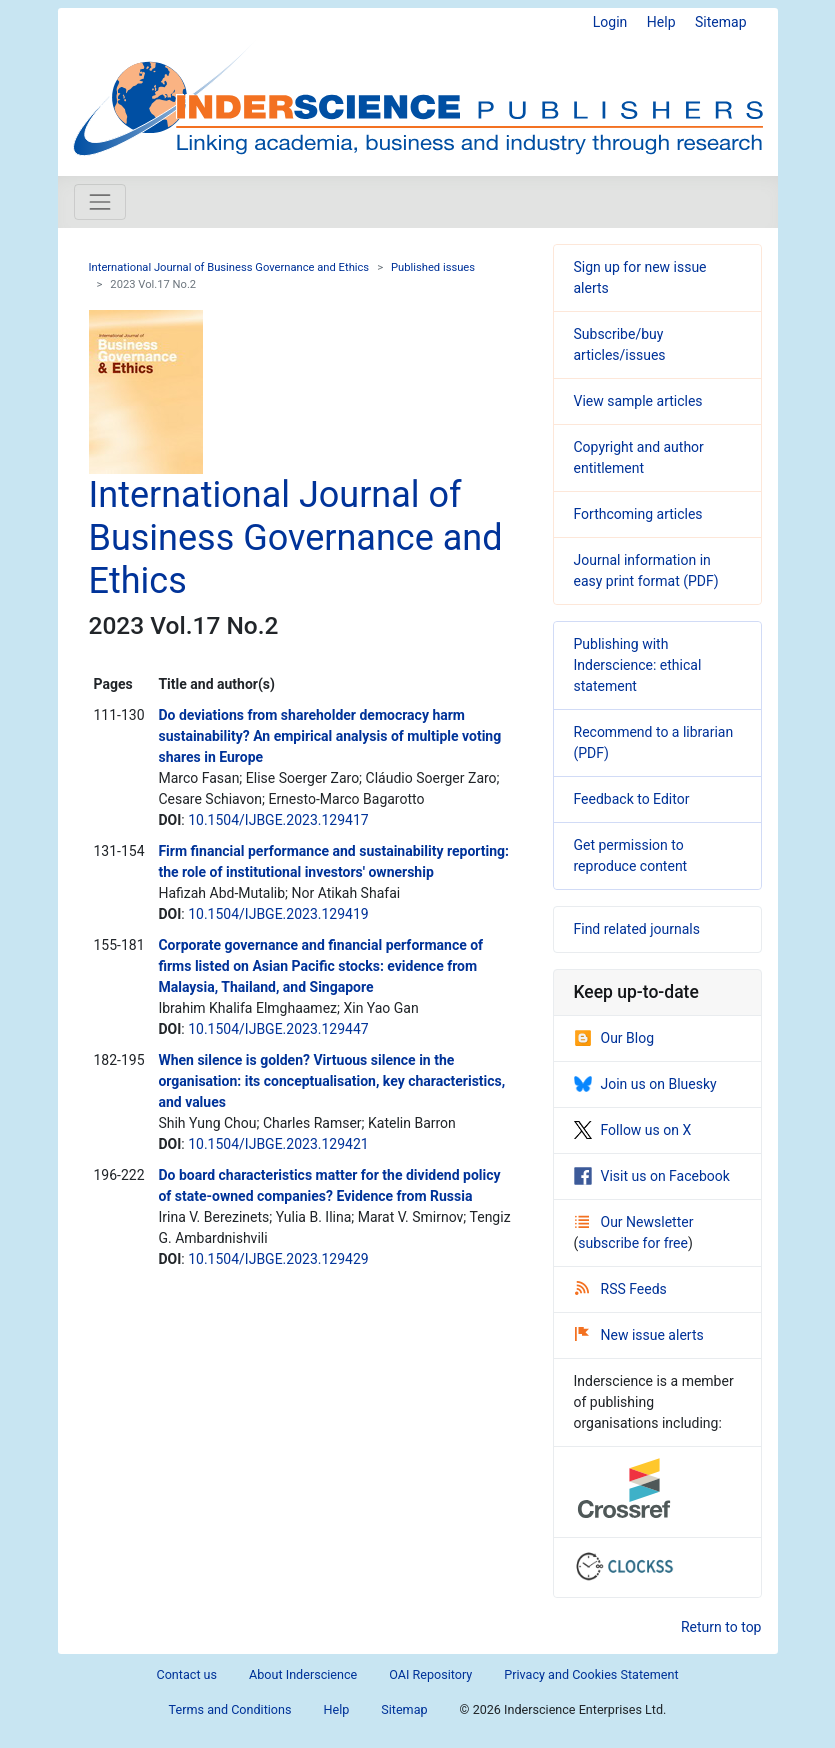 Image resolution: width=835 pixels, height=1748 pixels. Describe the element at coordinates (634, 1222) in the screenshot. I see `Our Newsletter` at that location.